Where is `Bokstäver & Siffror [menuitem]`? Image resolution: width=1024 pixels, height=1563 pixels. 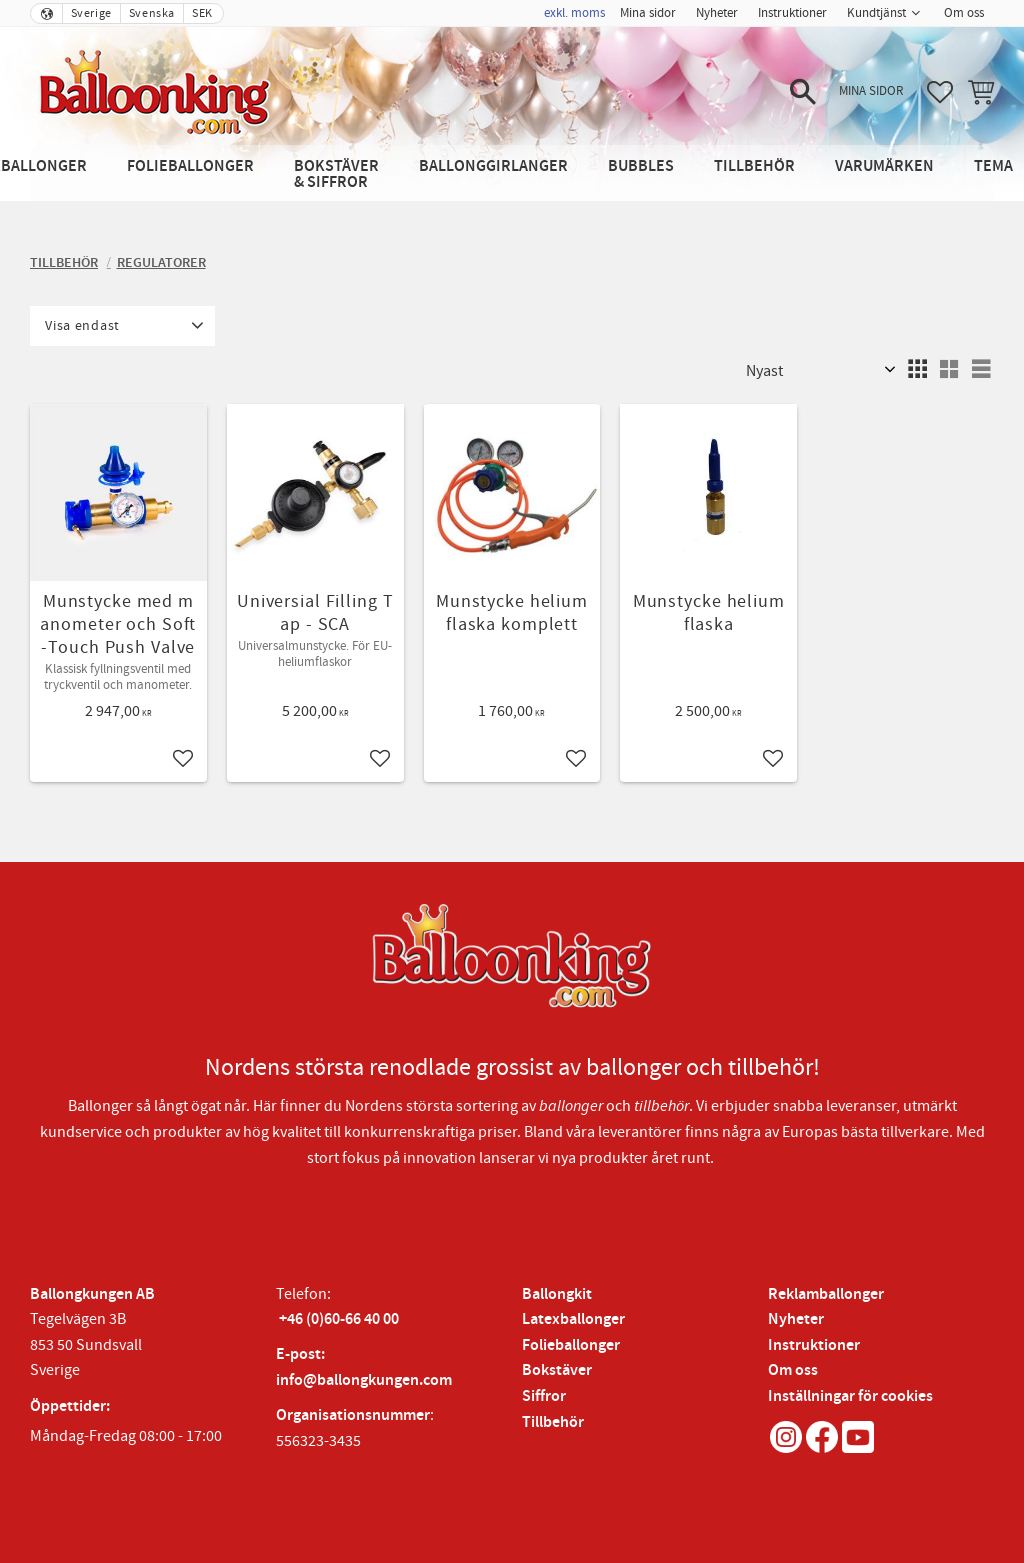 Bokstäver & Siffror [menuitem] is located at coordinates (336, 174).